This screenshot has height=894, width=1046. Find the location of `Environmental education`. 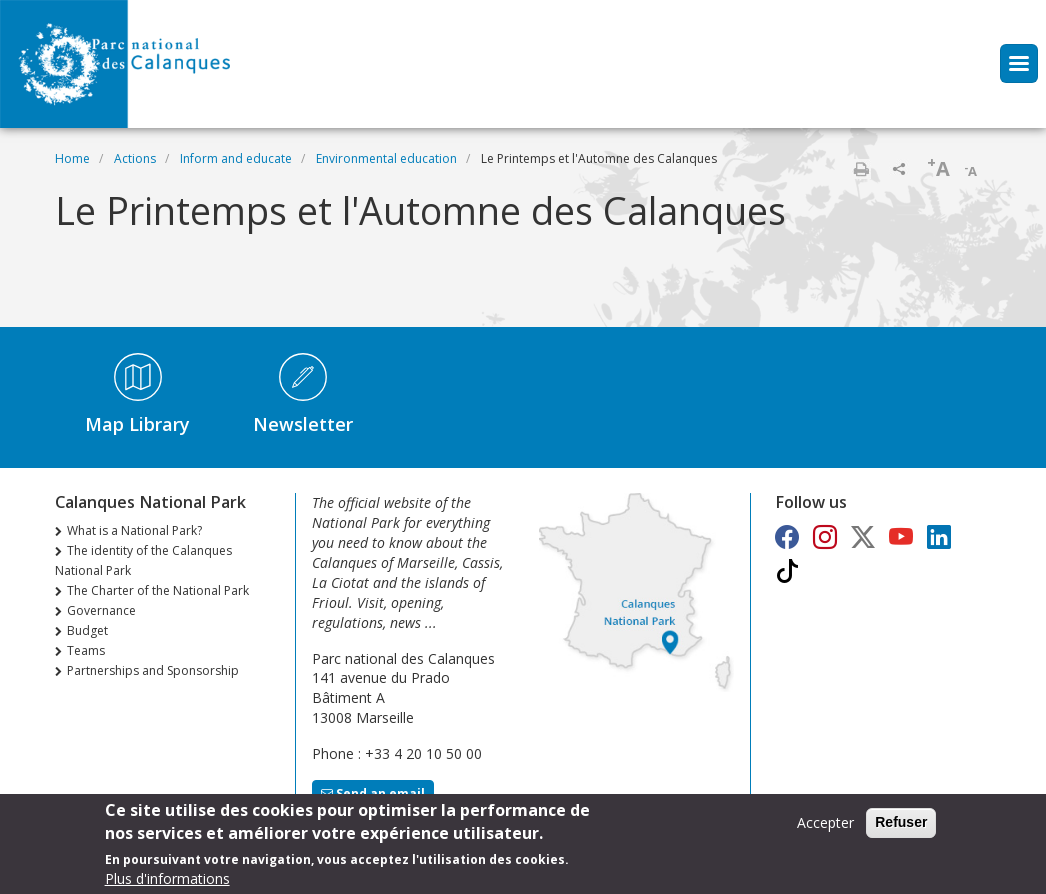

Environmental education is located at coordinates (386, 158).